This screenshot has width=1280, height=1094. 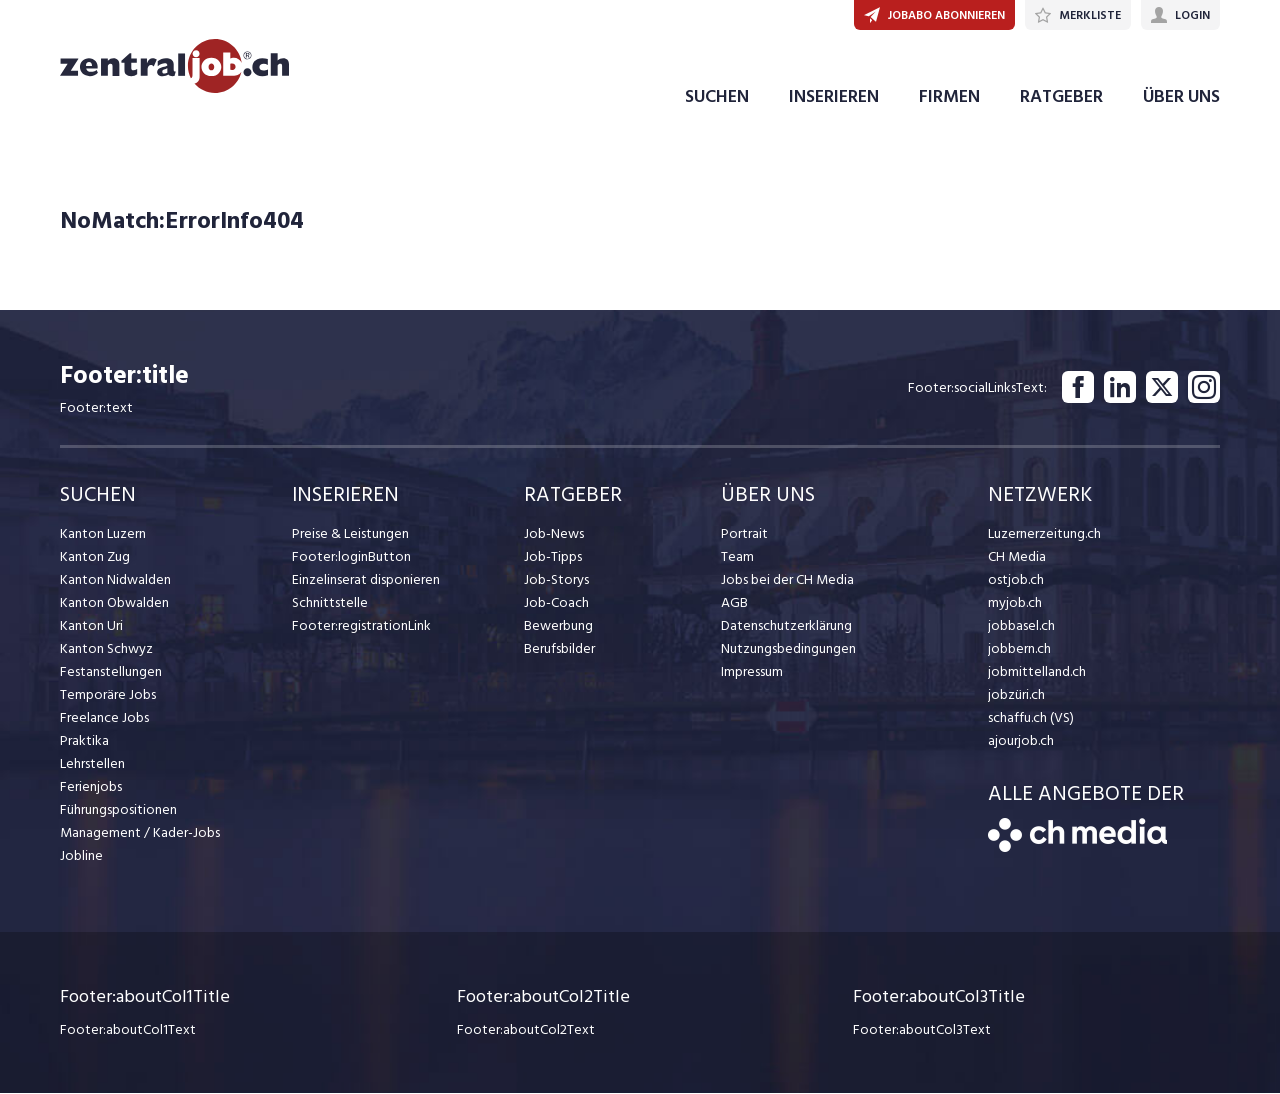 I want to click on Bewerbung, so click(x=558, y=627).